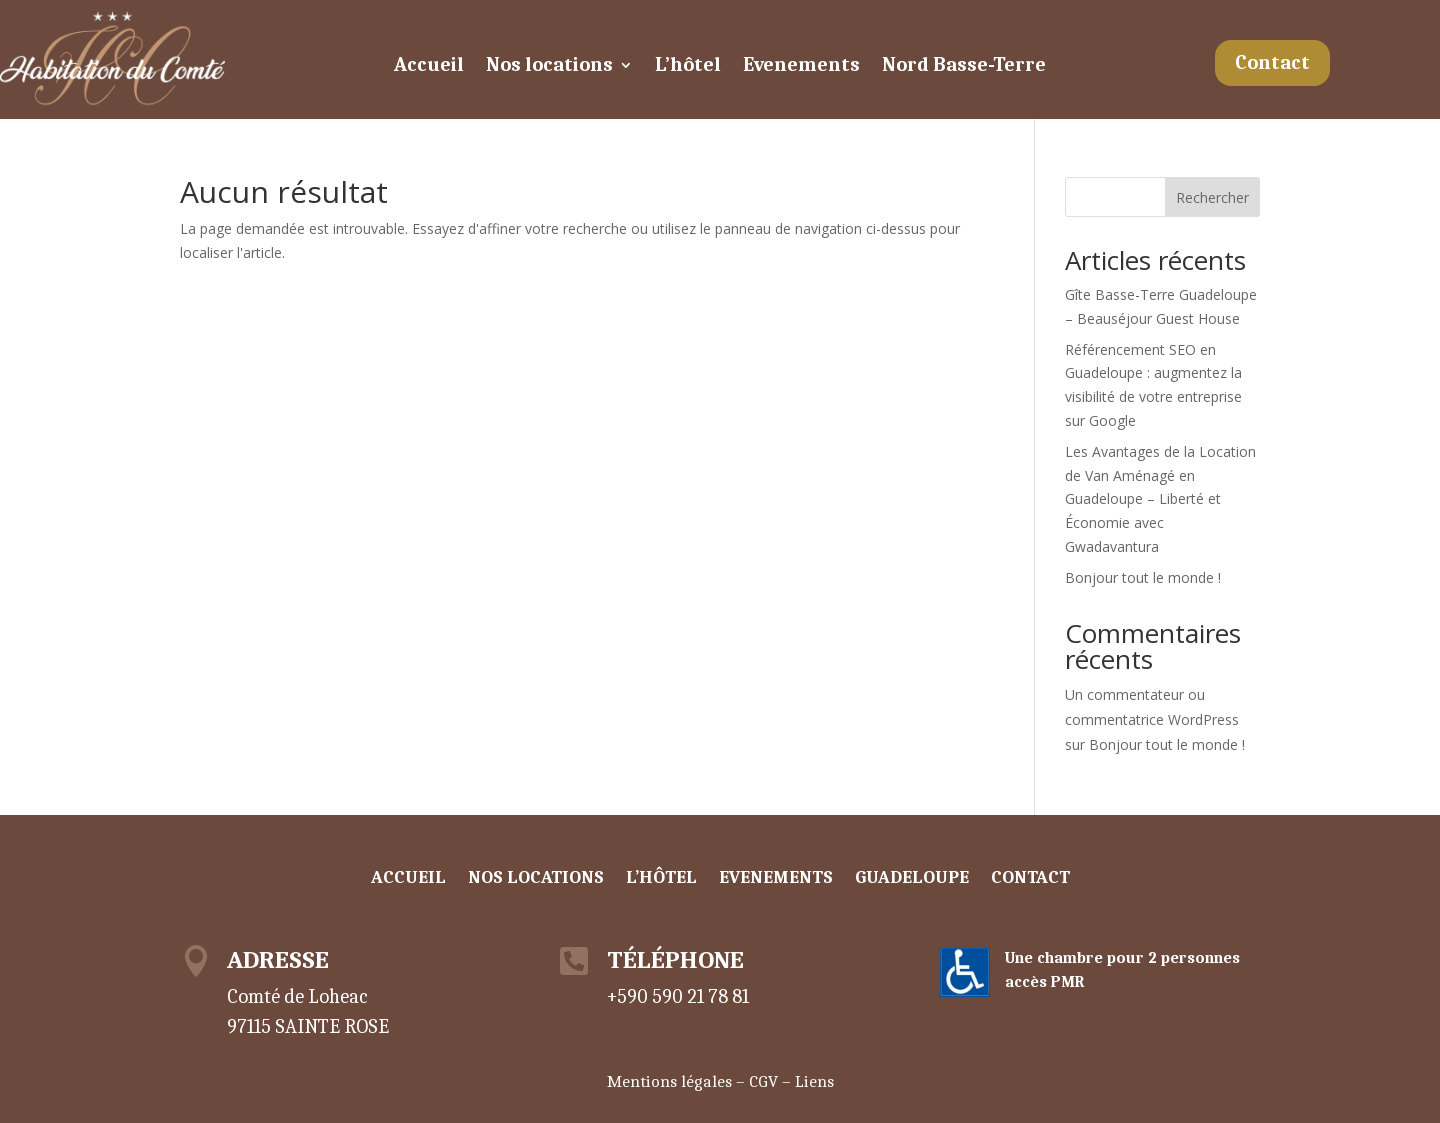 The image size is (1440, 1123). What do you see at coordinates (429, 67) in the screenshot?
I see `Accueil` at bounding box center [429, 67].